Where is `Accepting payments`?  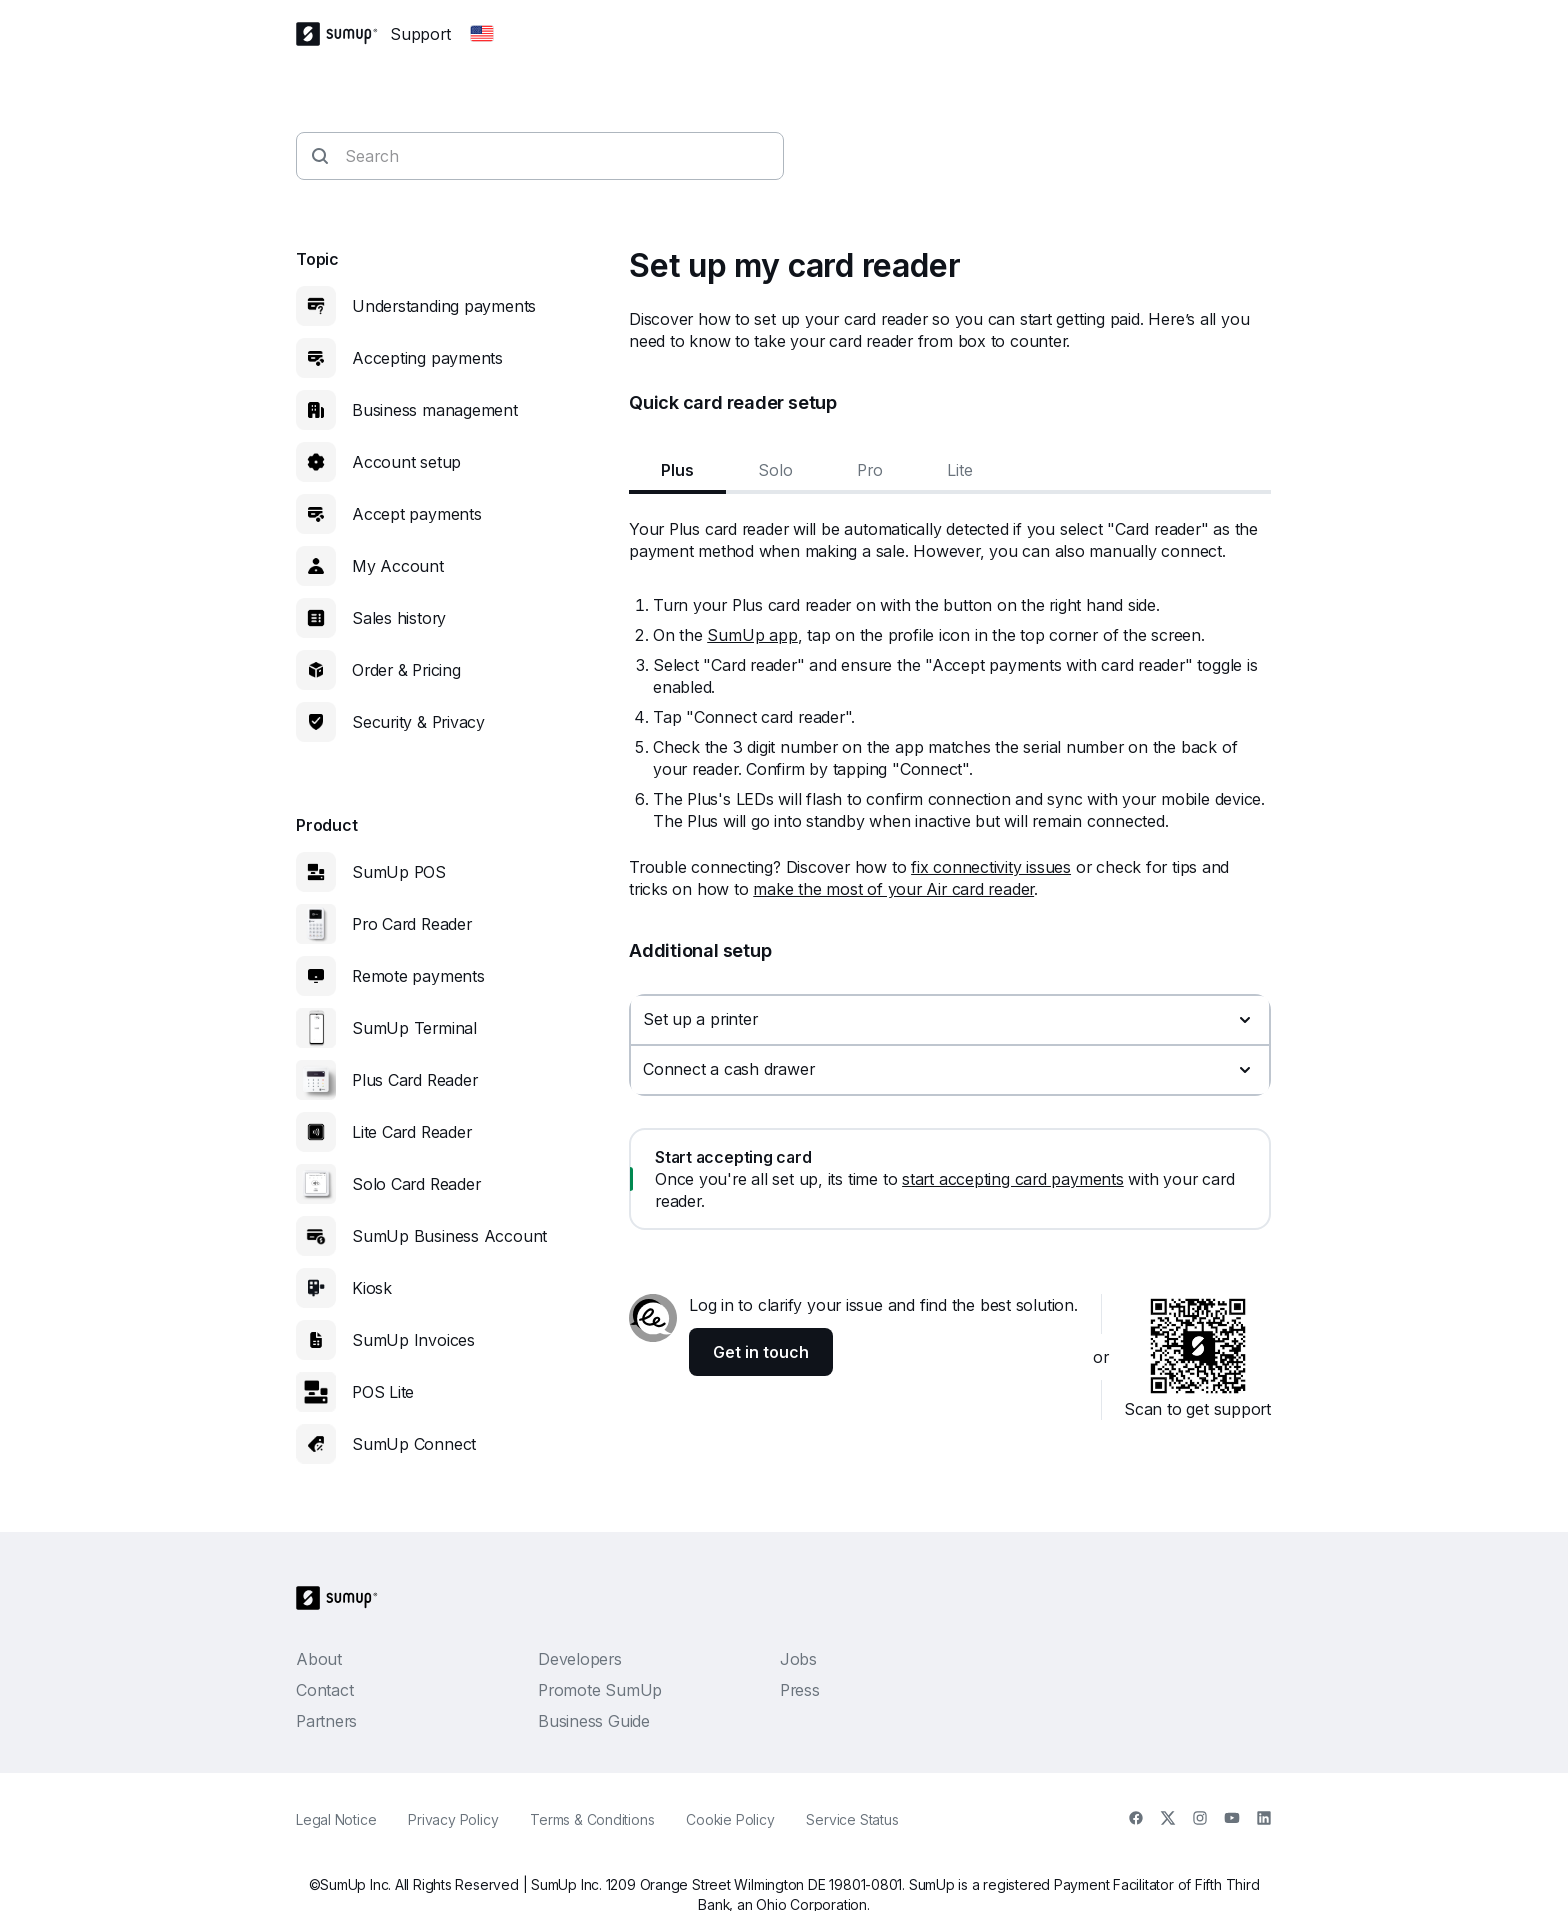 Accepting payments is located at coordinates (427, 358).